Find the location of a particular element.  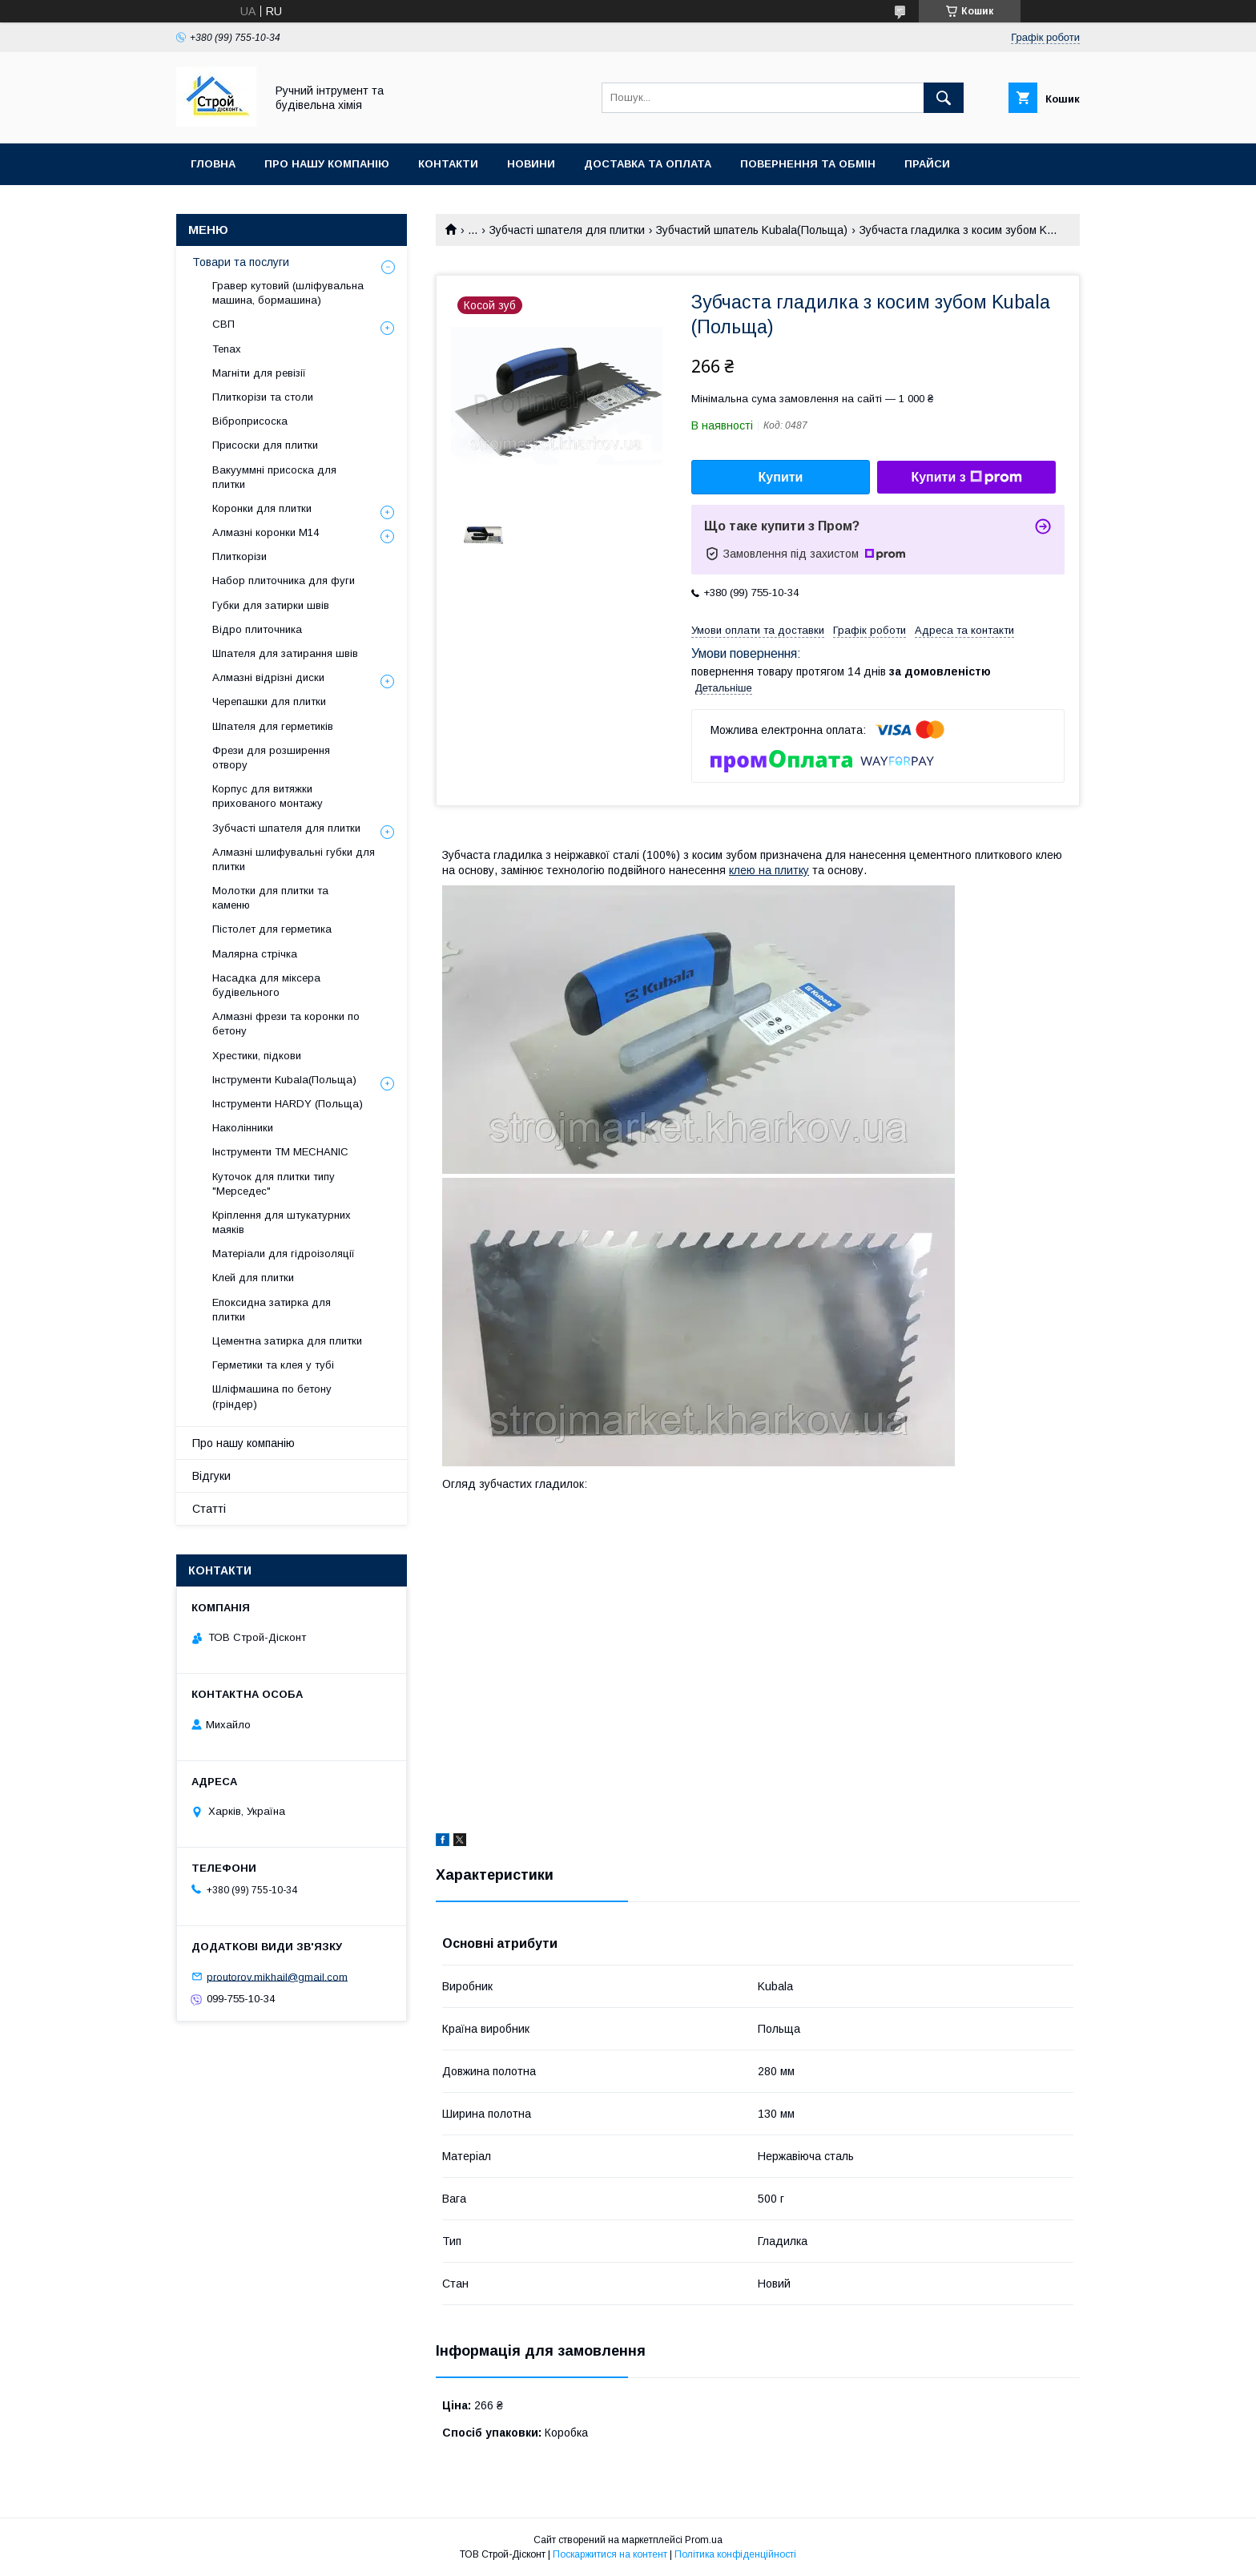

Контакти is located at coordinates (448, 164).